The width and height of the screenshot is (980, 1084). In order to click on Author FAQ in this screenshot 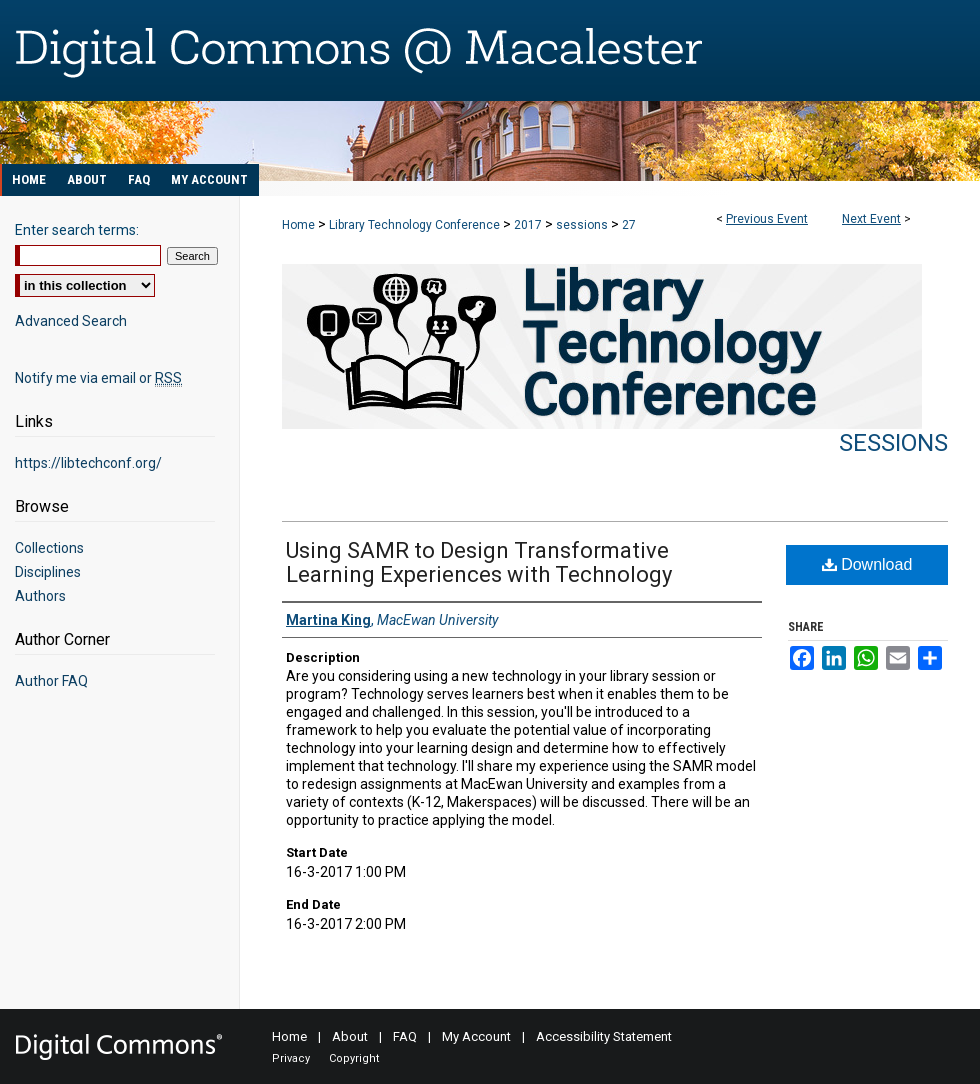, I will do `click(51, 681)`.